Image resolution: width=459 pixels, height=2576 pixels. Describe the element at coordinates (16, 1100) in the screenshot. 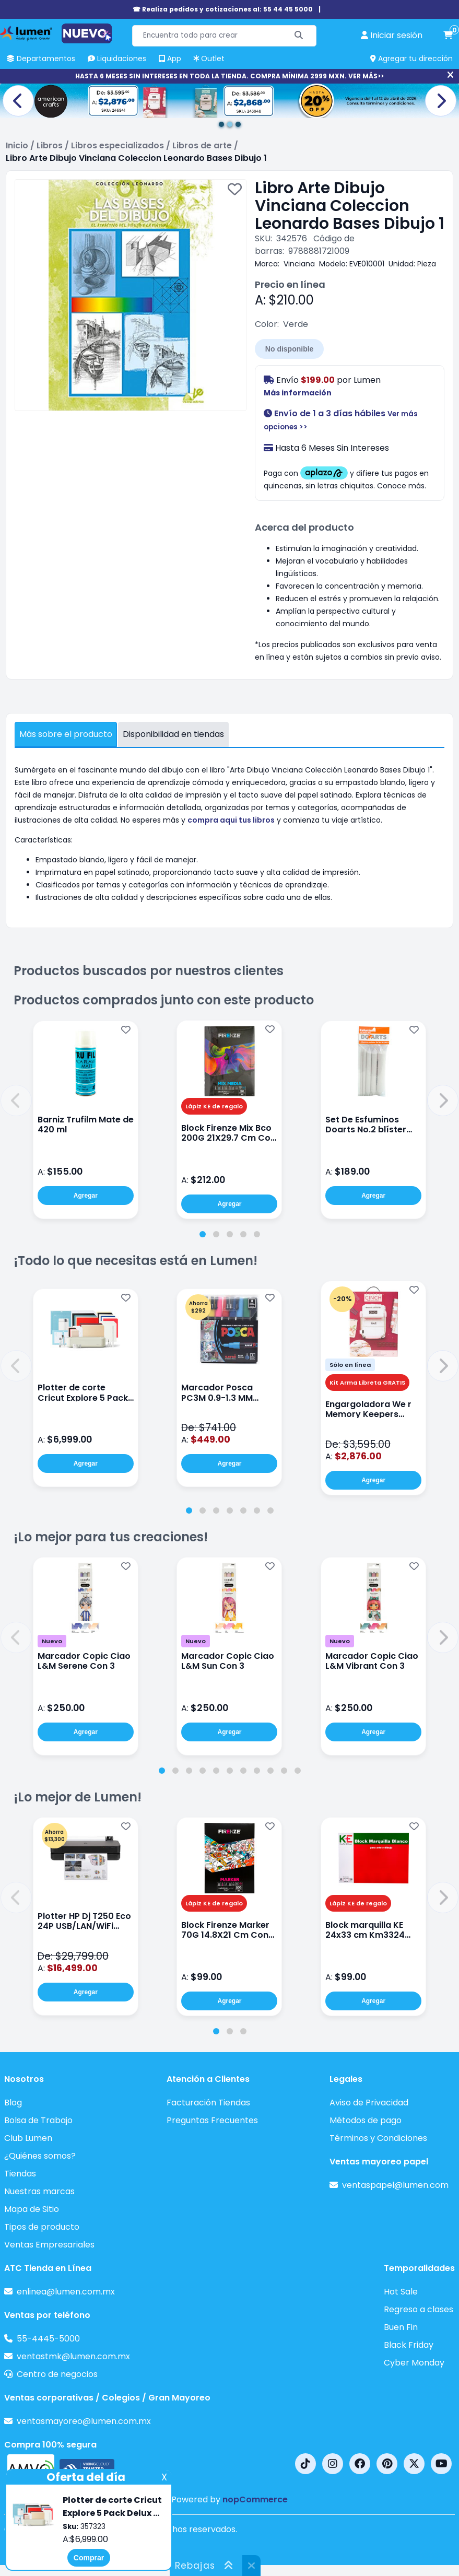

I see `[button]` at that location.